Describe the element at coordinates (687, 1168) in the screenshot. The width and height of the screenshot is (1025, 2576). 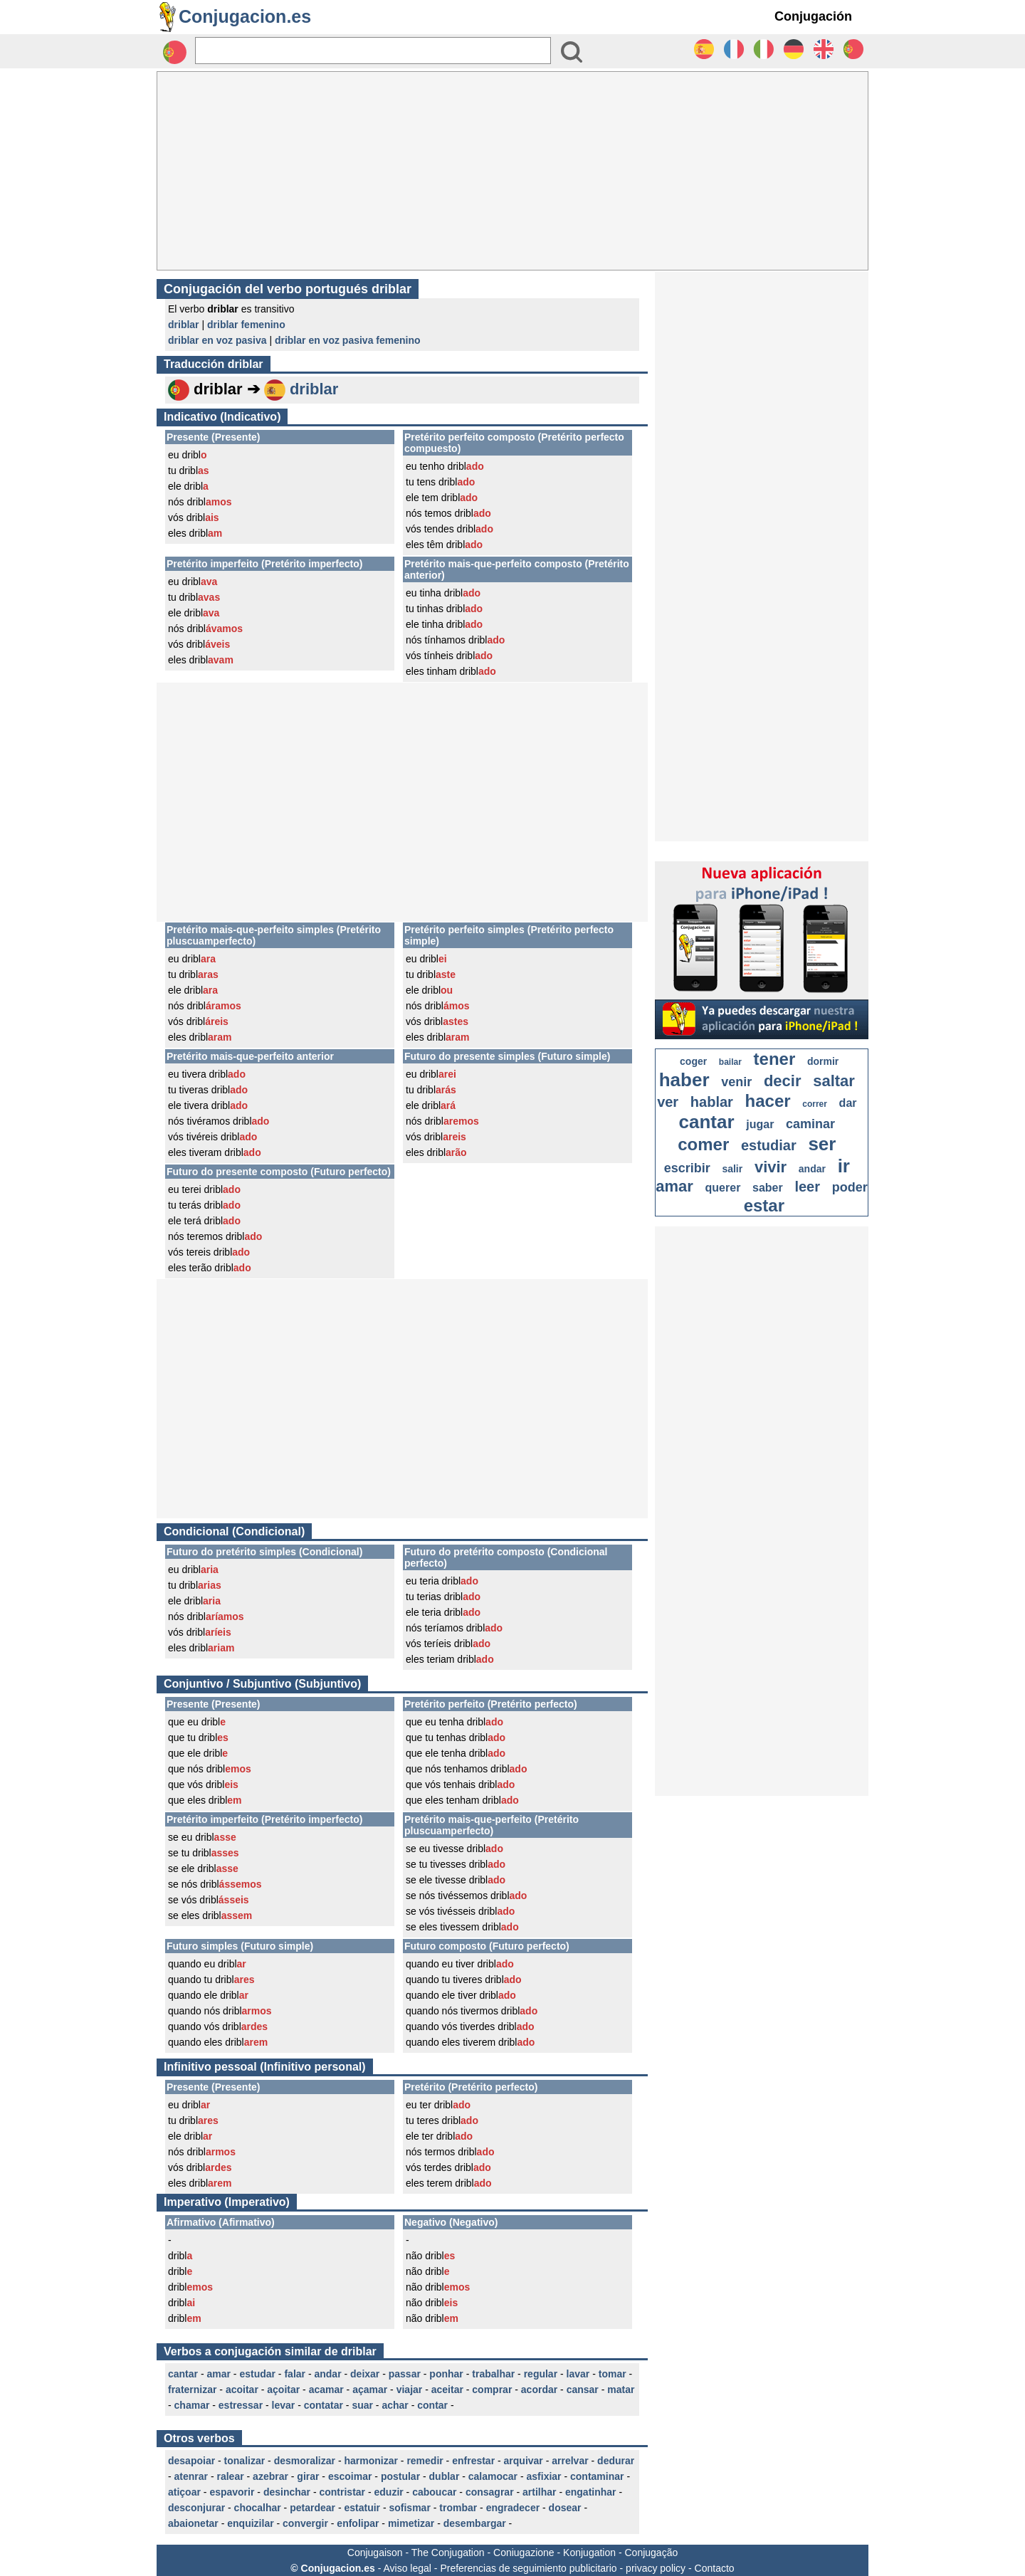
I see `escribir` at that location.